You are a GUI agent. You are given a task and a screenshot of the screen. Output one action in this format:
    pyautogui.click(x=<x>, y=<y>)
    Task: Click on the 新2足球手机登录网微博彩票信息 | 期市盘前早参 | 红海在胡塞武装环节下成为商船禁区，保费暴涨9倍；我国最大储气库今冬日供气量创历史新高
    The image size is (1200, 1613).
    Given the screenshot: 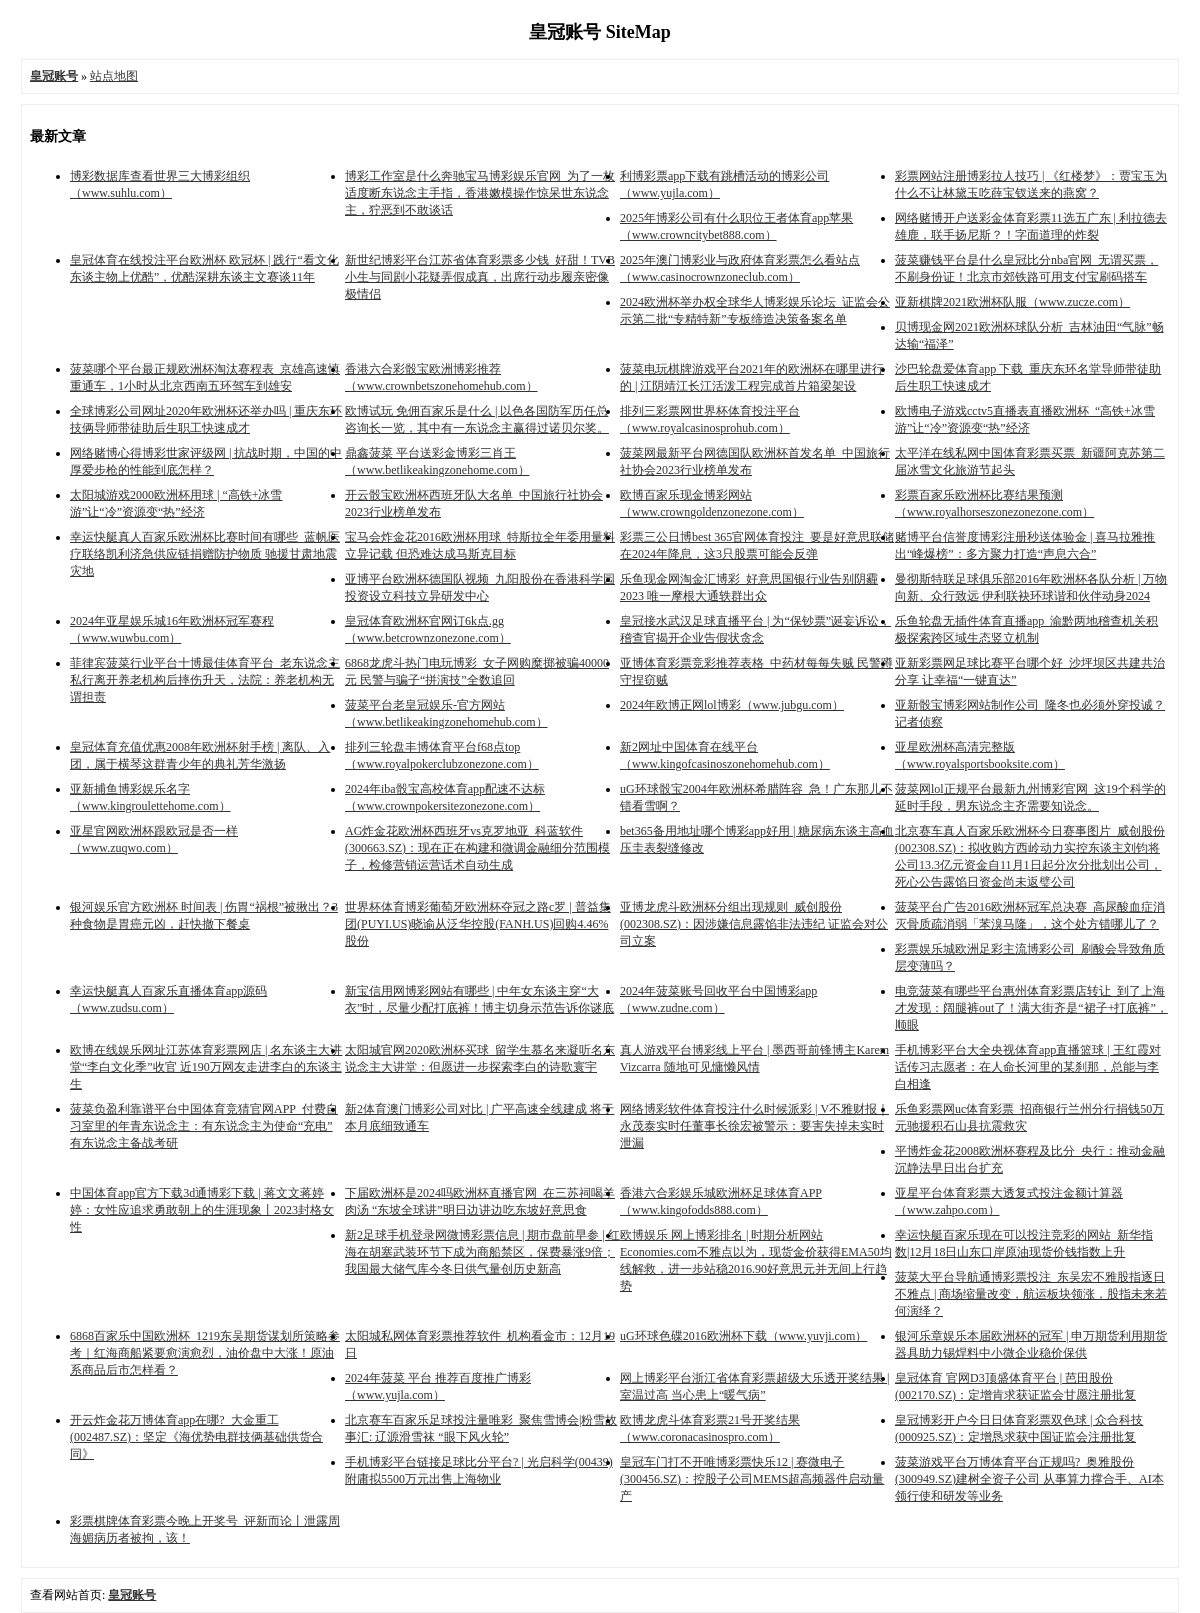 What is the action you would take?
    pyautogui.click(x=482, y=1252)
    